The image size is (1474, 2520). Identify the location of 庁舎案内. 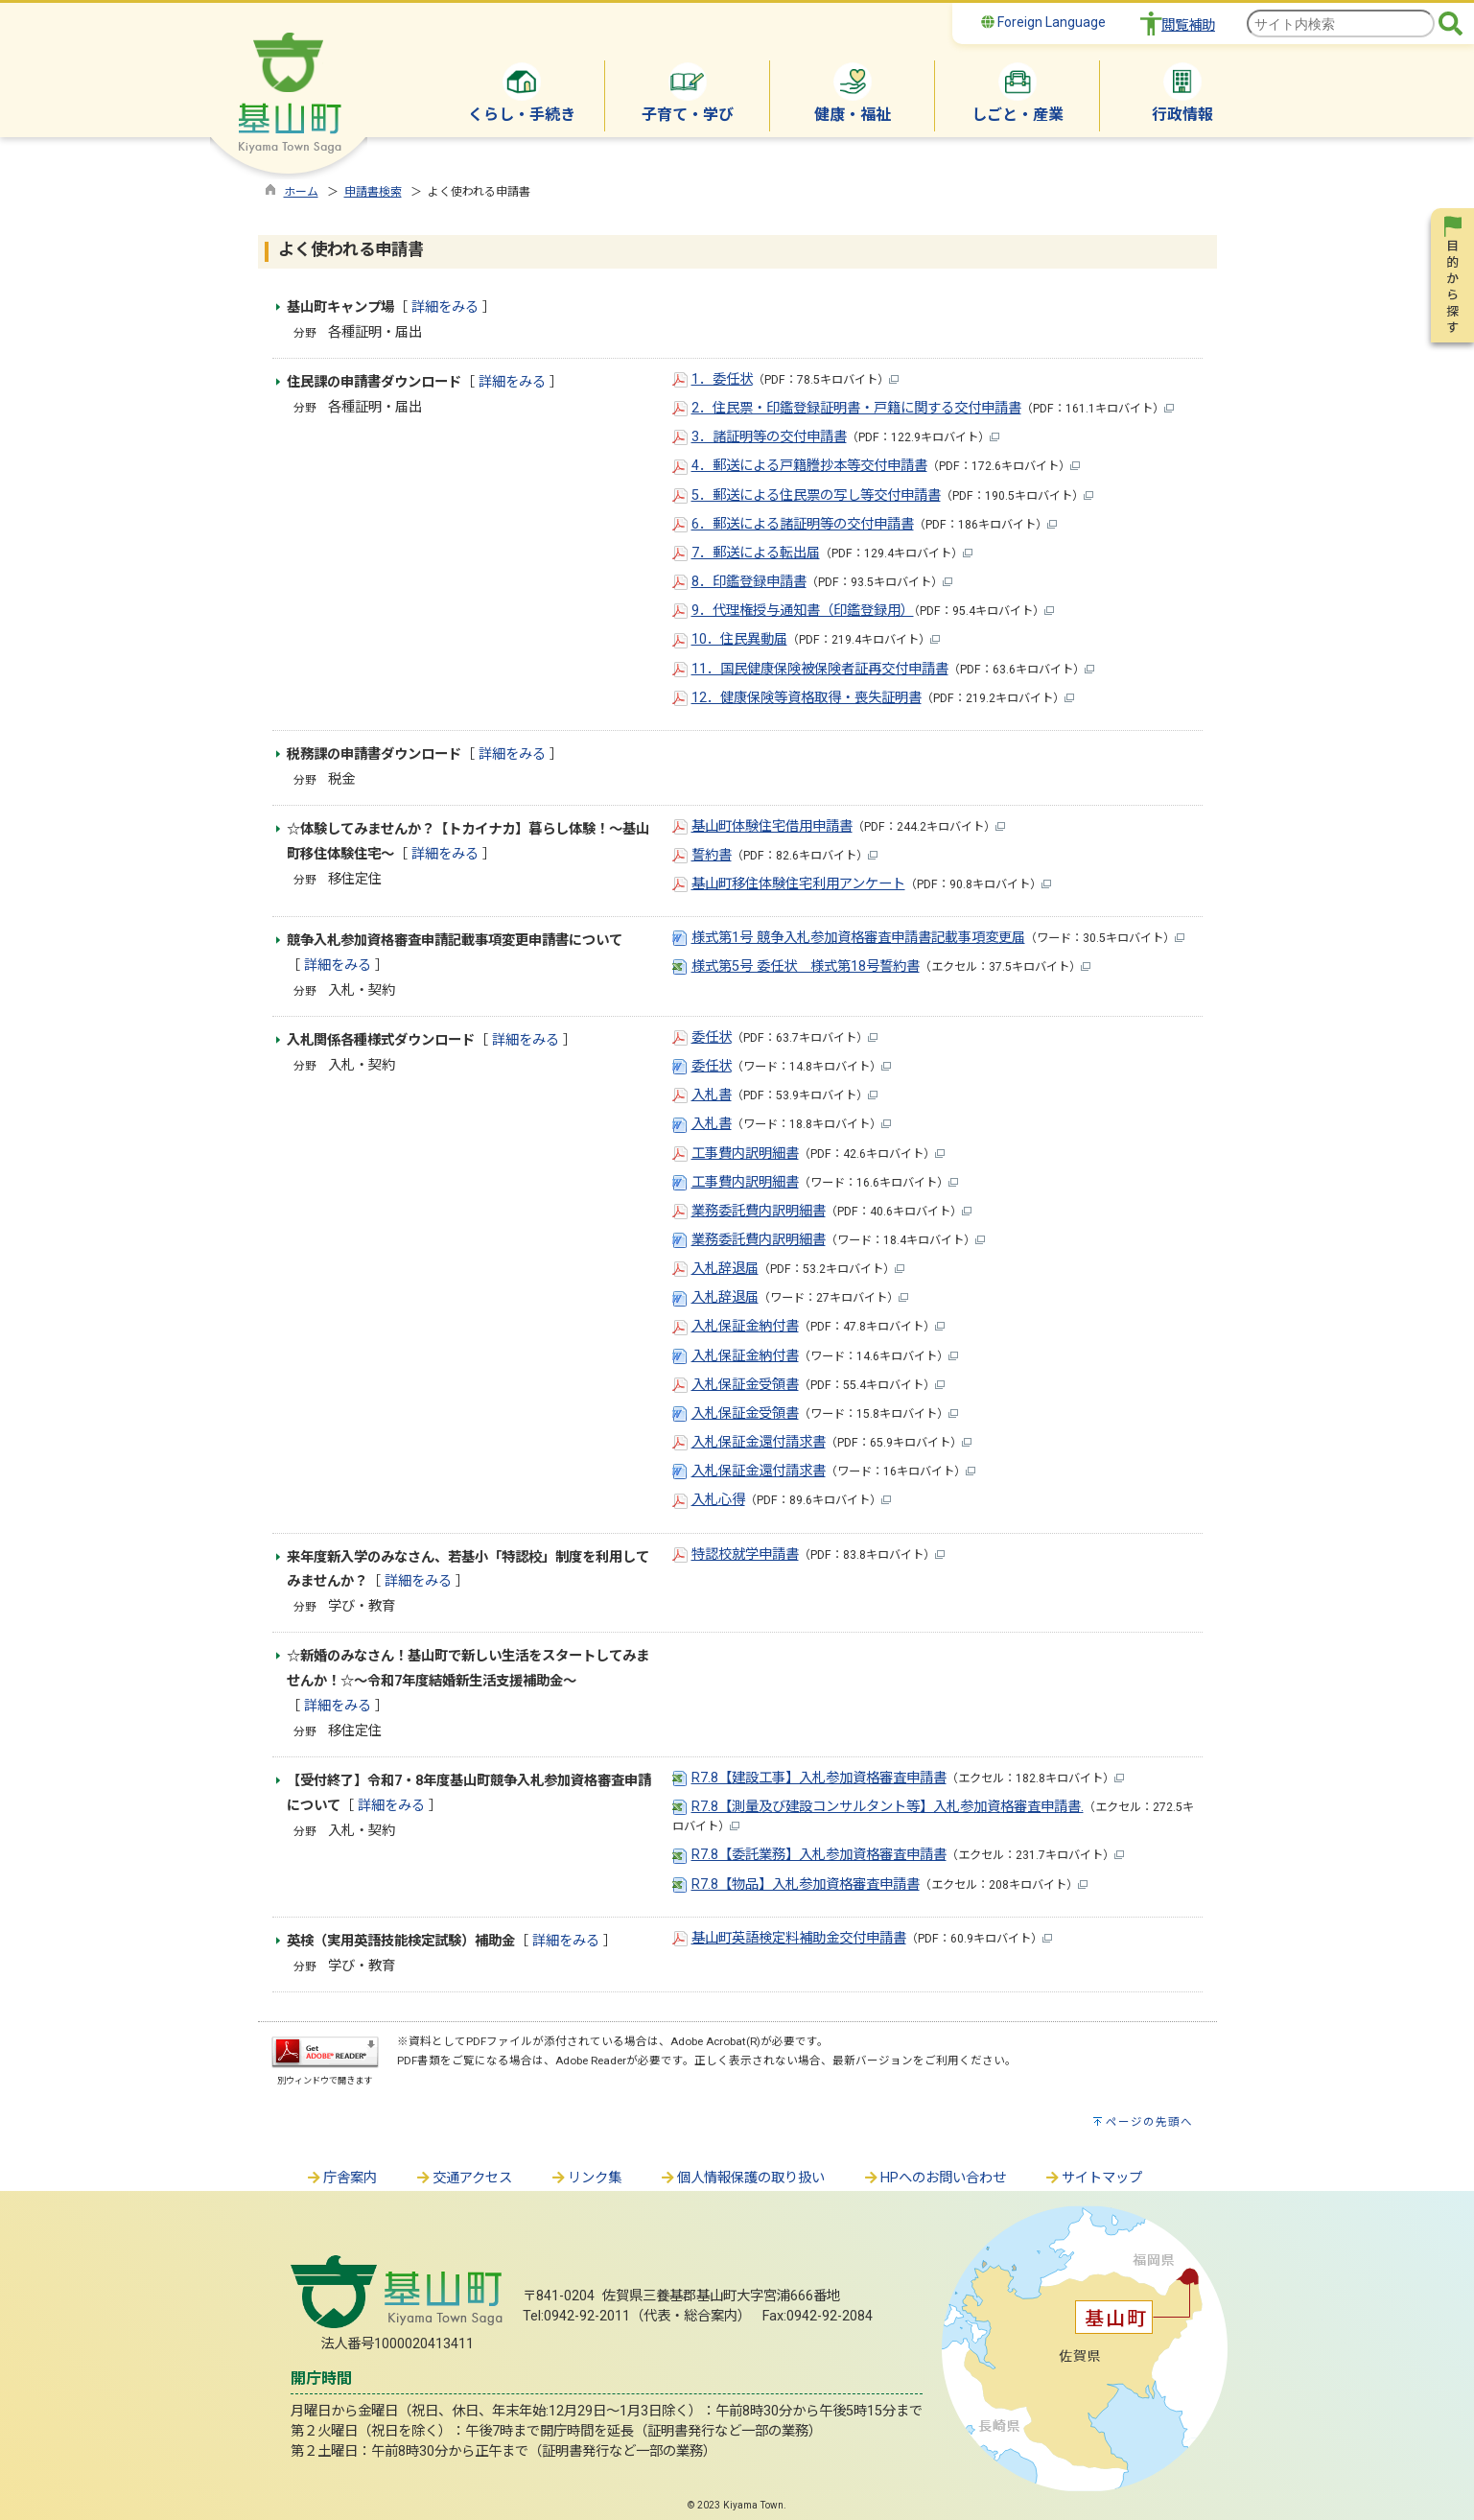
(341, 2178).